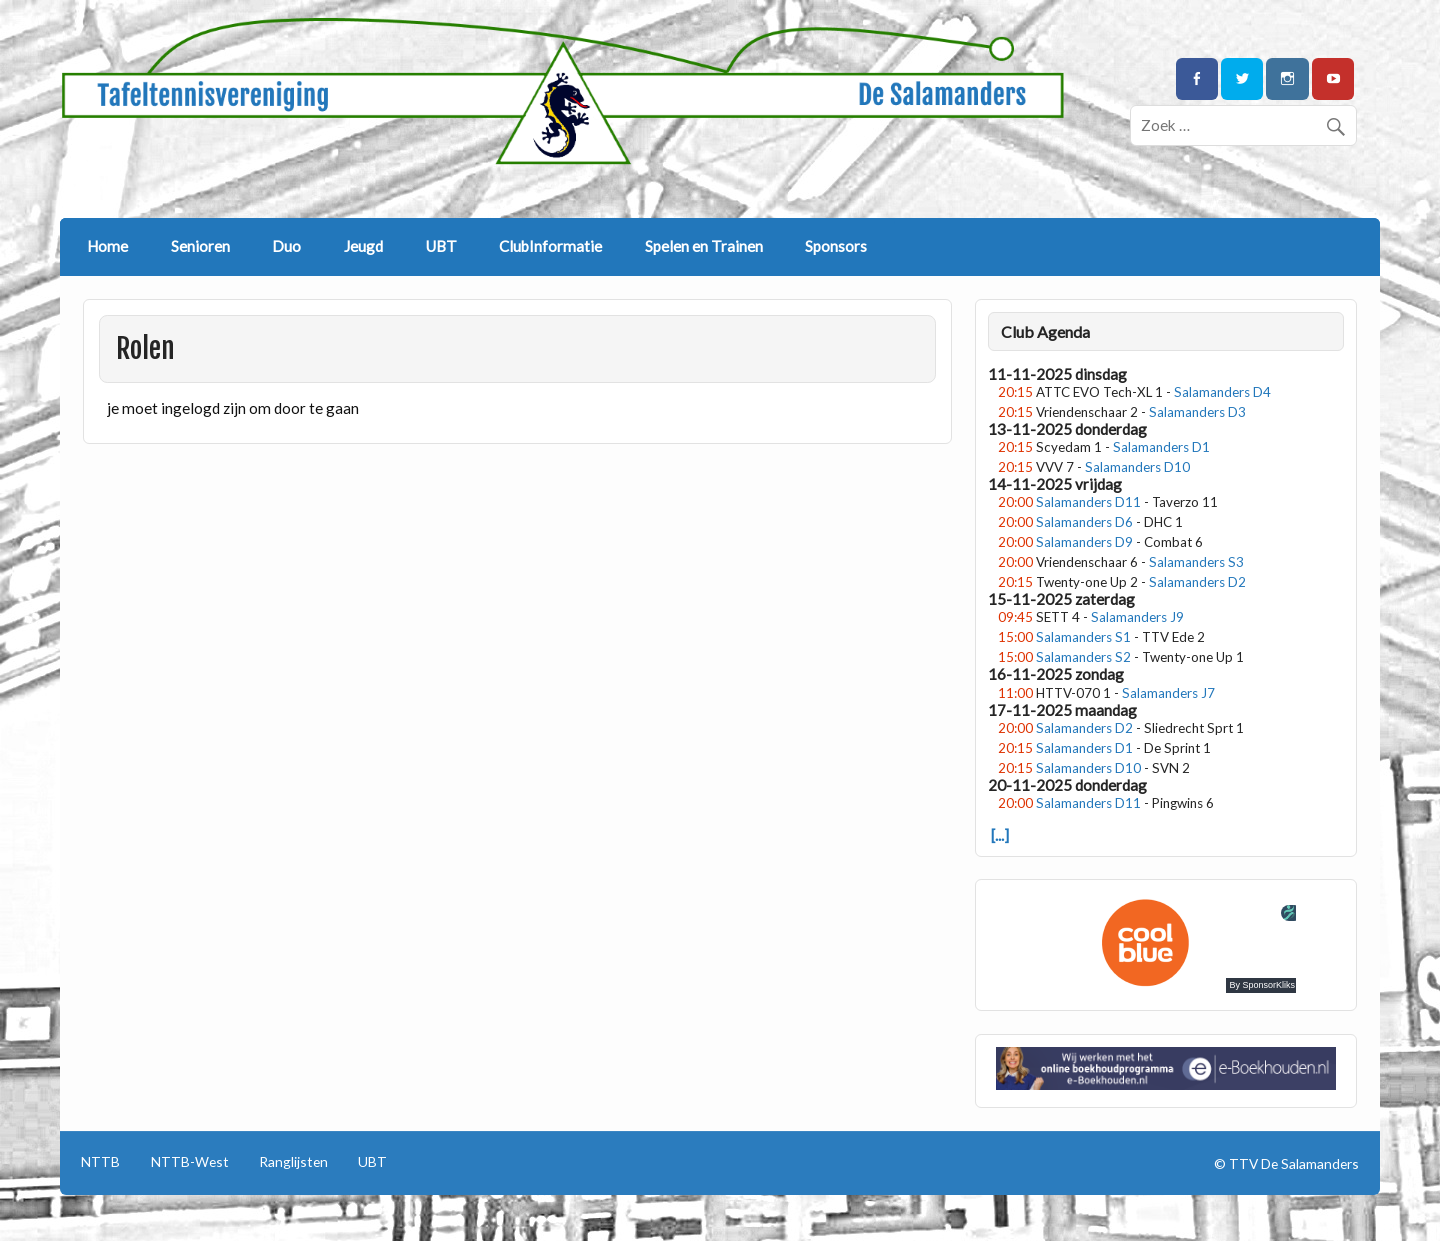  Describe the element at coordinates (1084, 542) in the screenshot. I see `Salamanders D9` at that location.